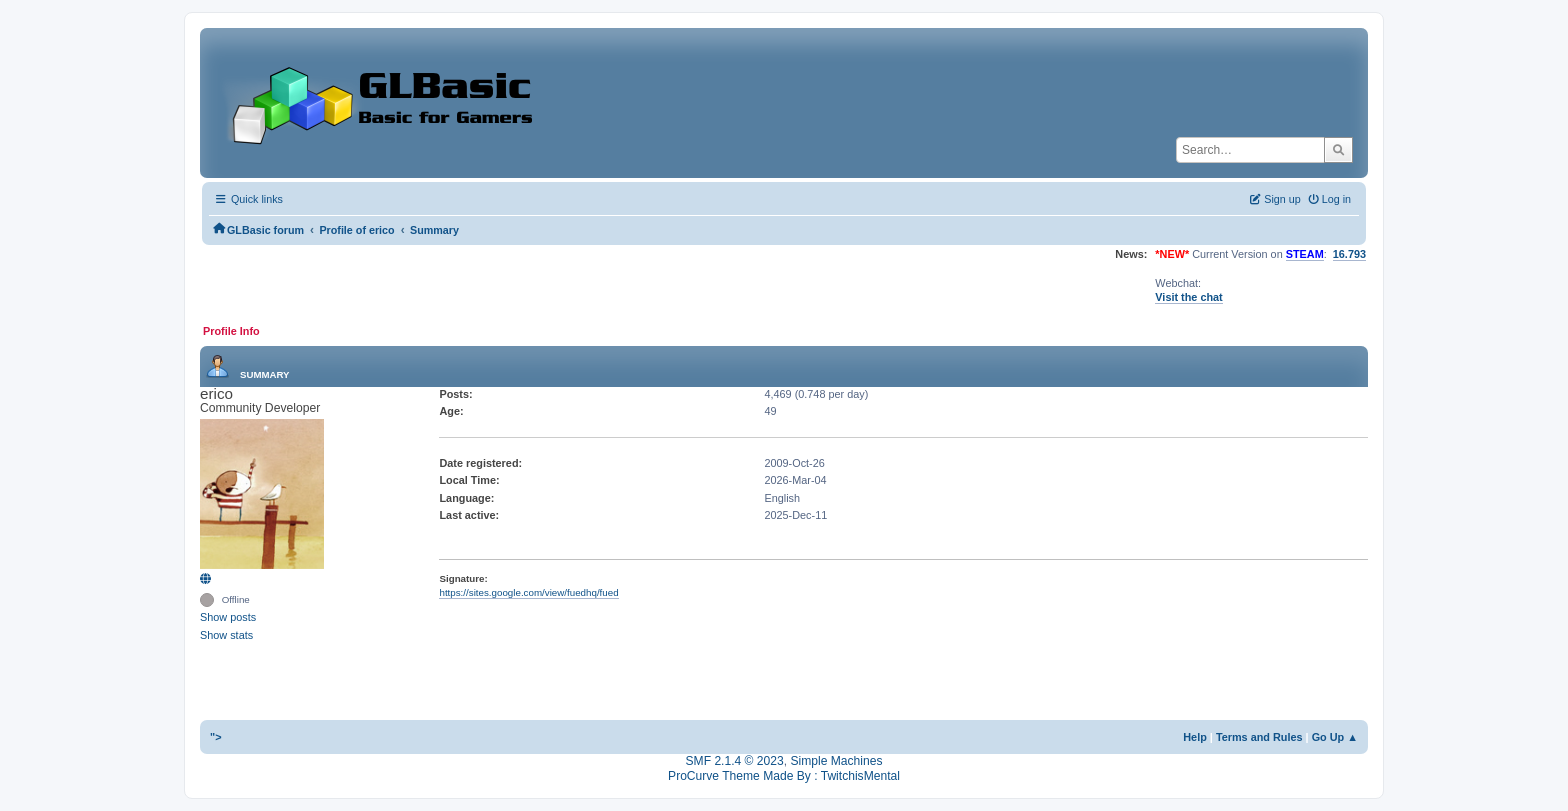  I want to click on Profile Info, so click(231, 331).